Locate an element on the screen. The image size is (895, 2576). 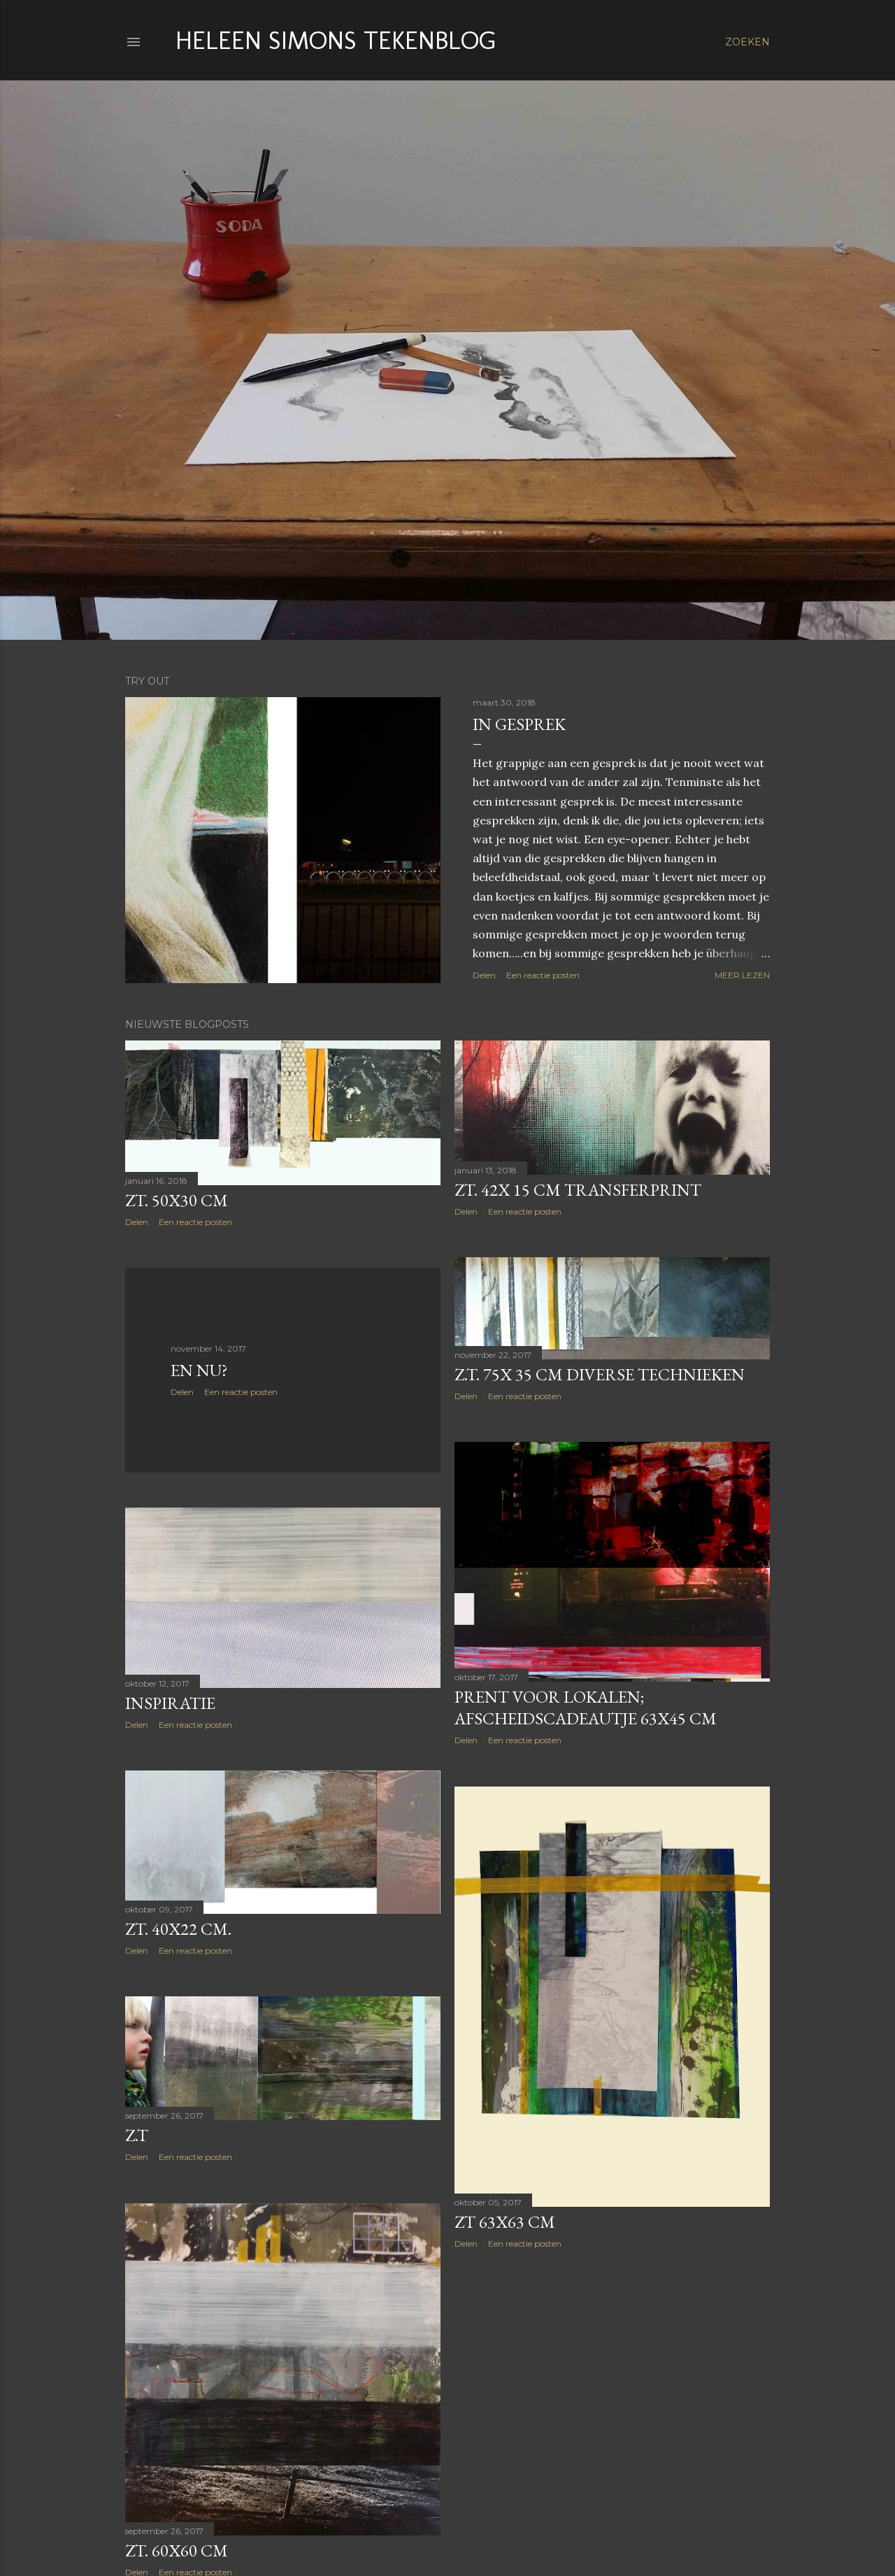
Een reactie posten is located at coordinates (543, 975).